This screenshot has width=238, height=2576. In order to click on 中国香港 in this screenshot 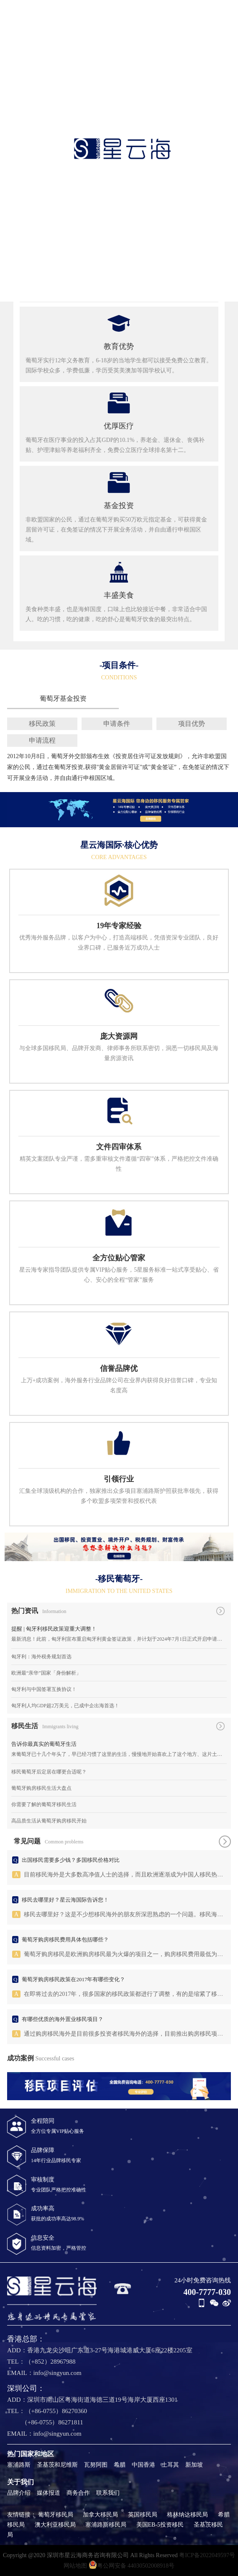, I will do `click(143, 2465)`.